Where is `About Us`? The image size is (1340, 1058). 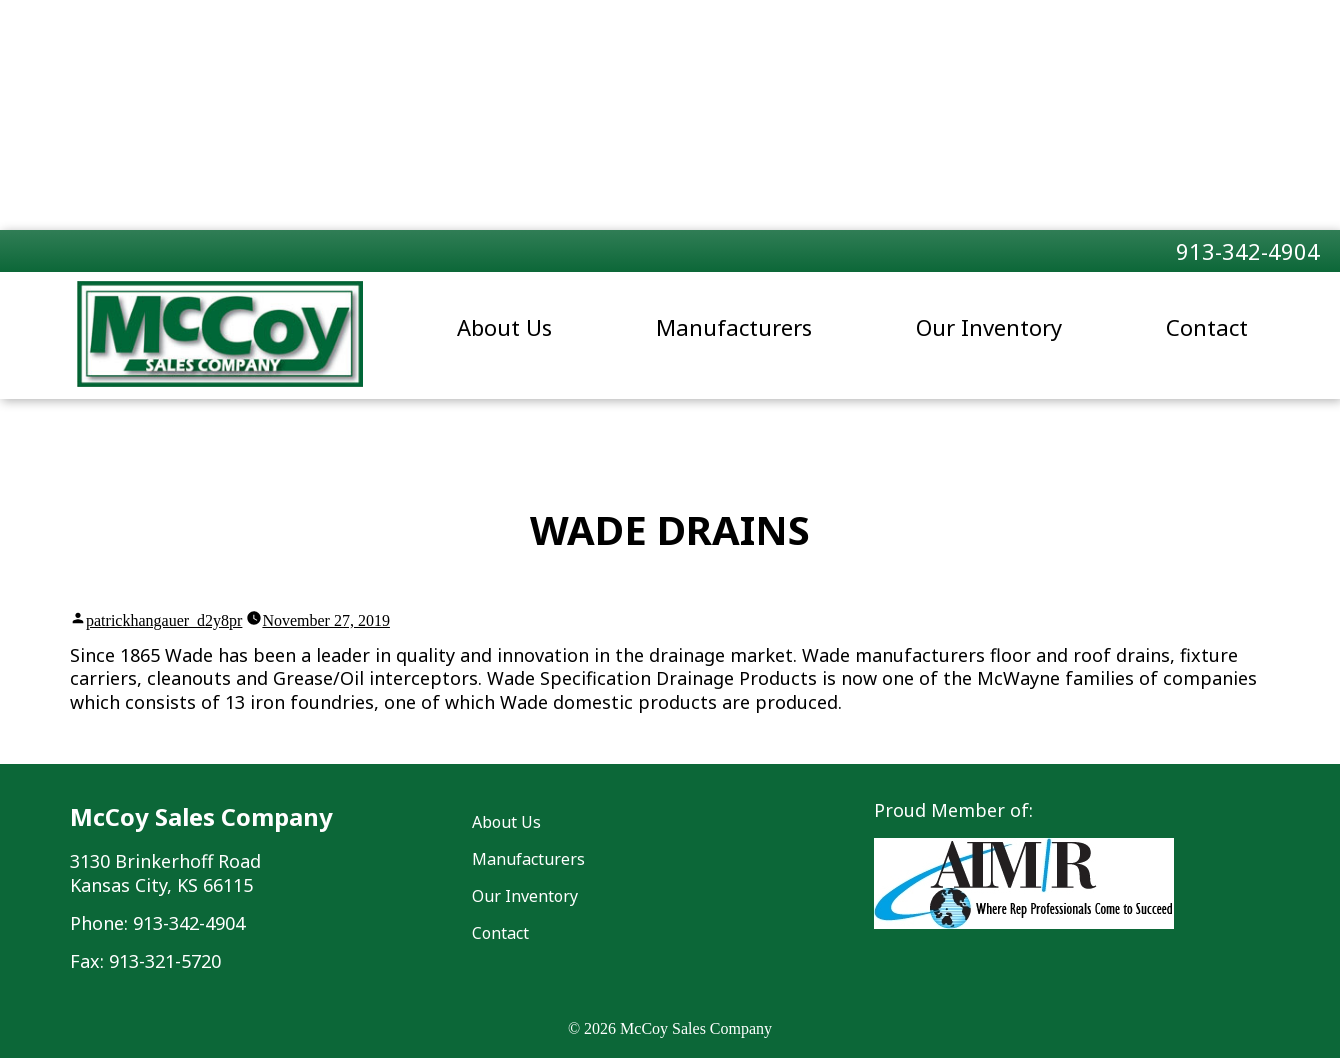 About Us is located at coordinates (504, 327).